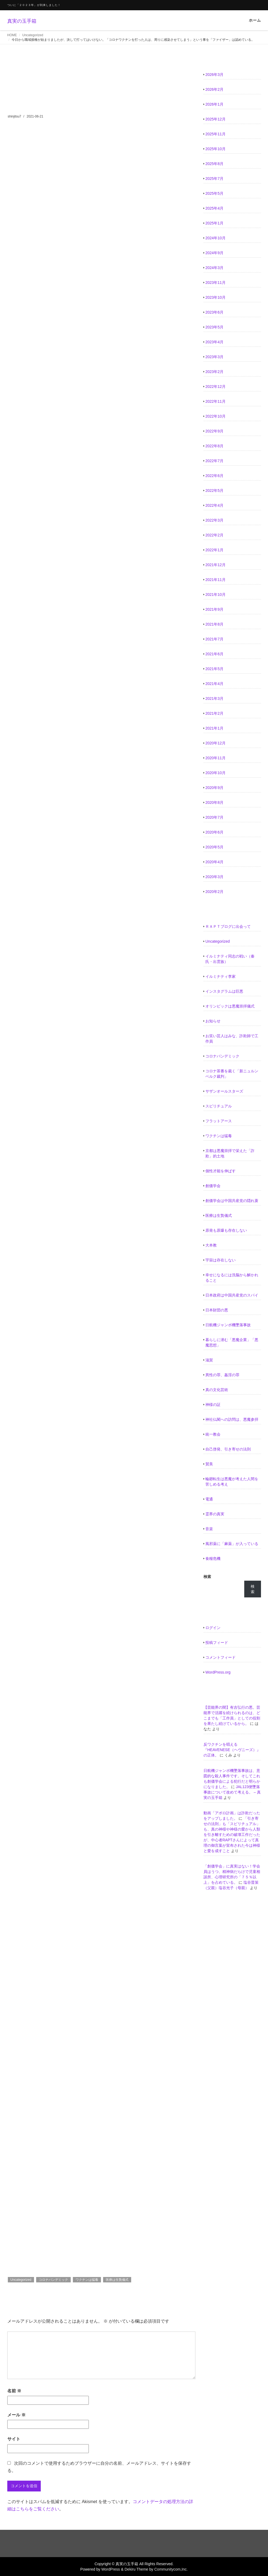 Image resolution: width=268 pixels, height=2576 pixels. Describe the element at coordinates (214, 490) in the screenshot. I see `2022年5月` at that location.